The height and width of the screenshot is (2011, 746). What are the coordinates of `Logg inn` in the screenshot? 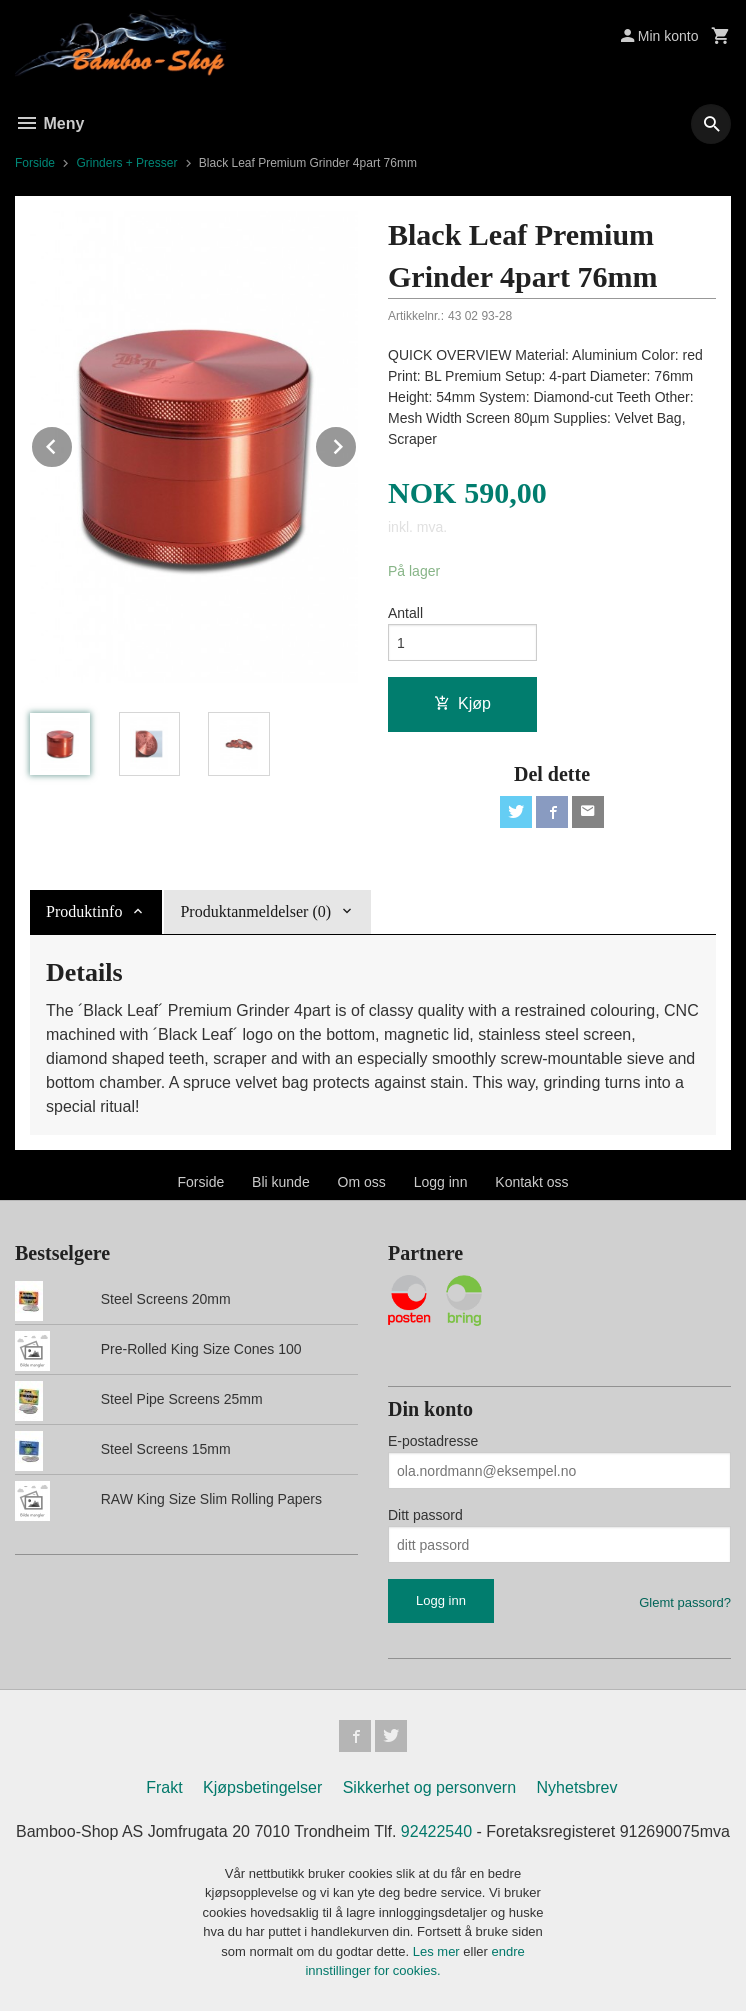 It's located at (441, 1182).